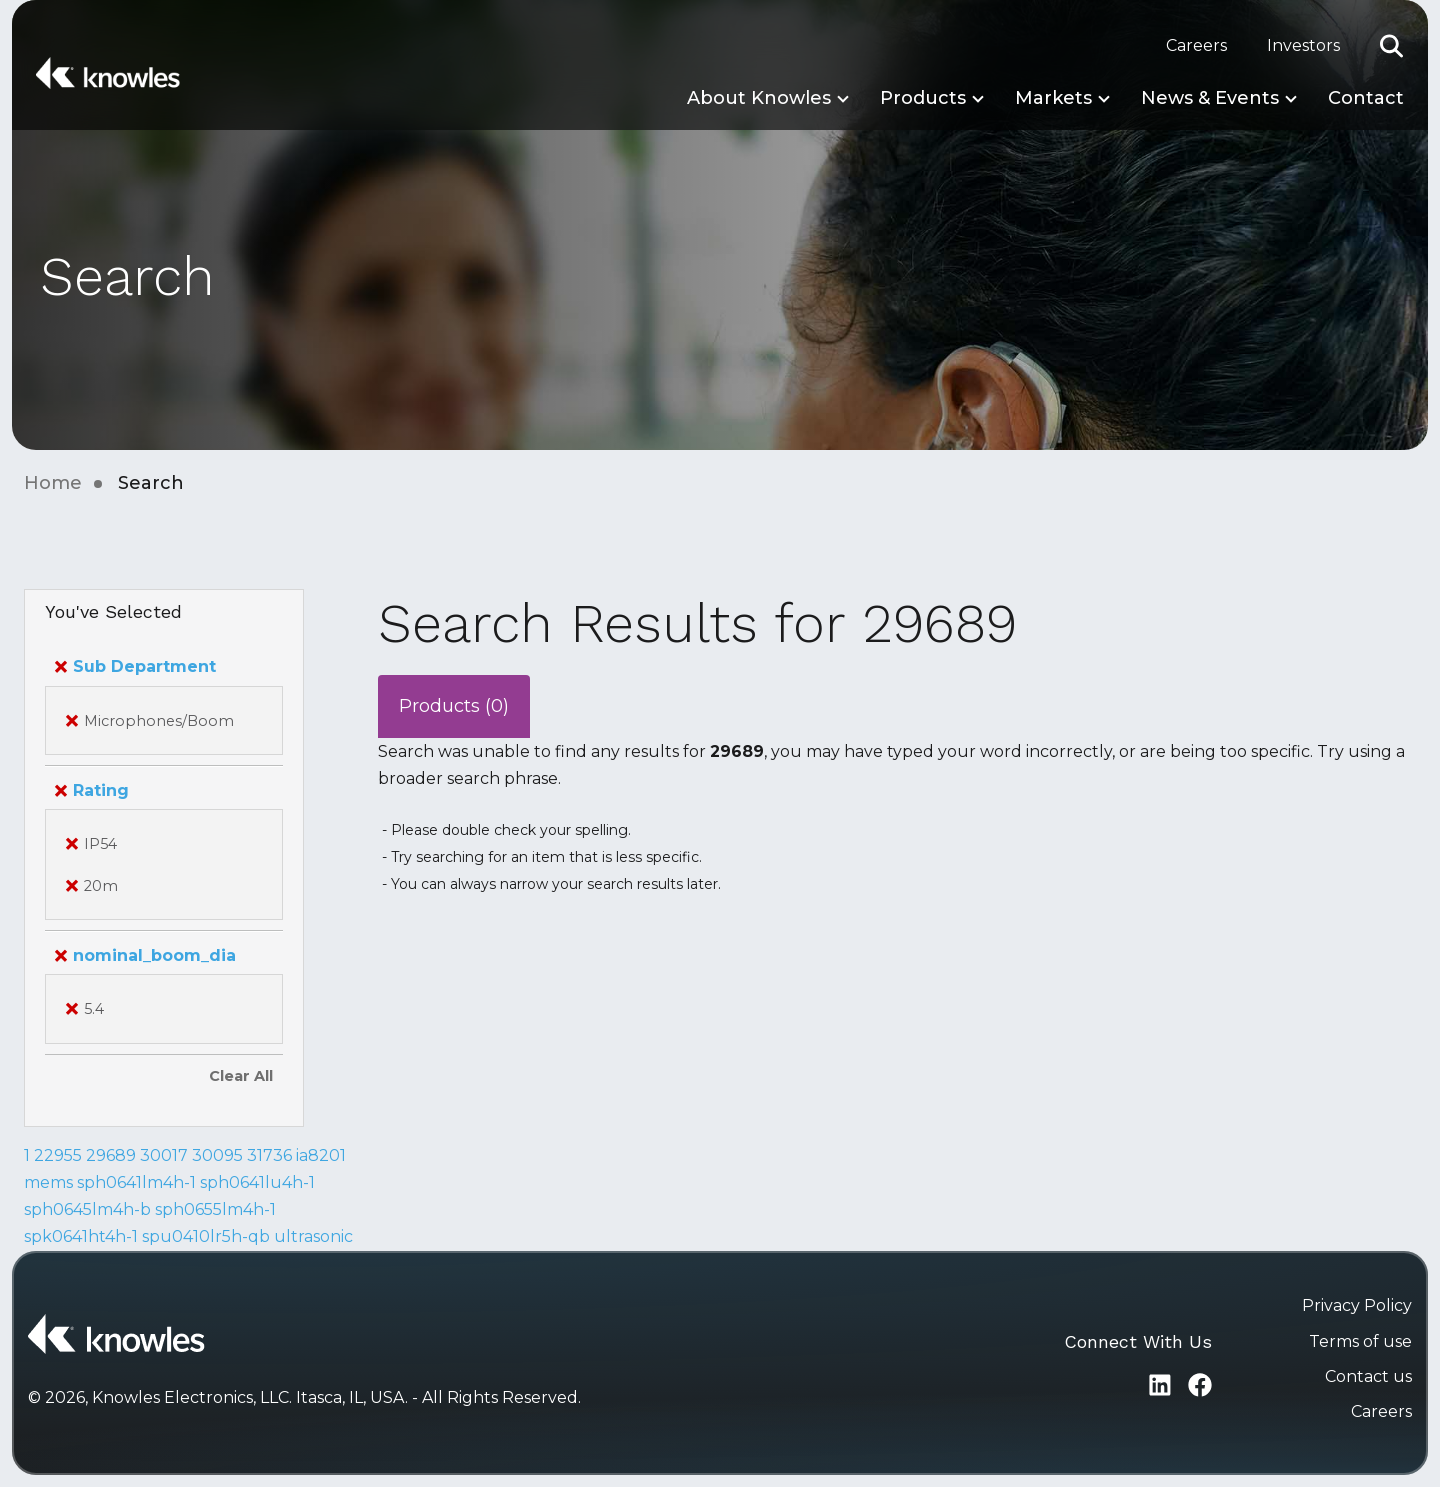  Describe the element at coordinates (313, 1236) in the screenshot. I see `ultrasonic` at that location.